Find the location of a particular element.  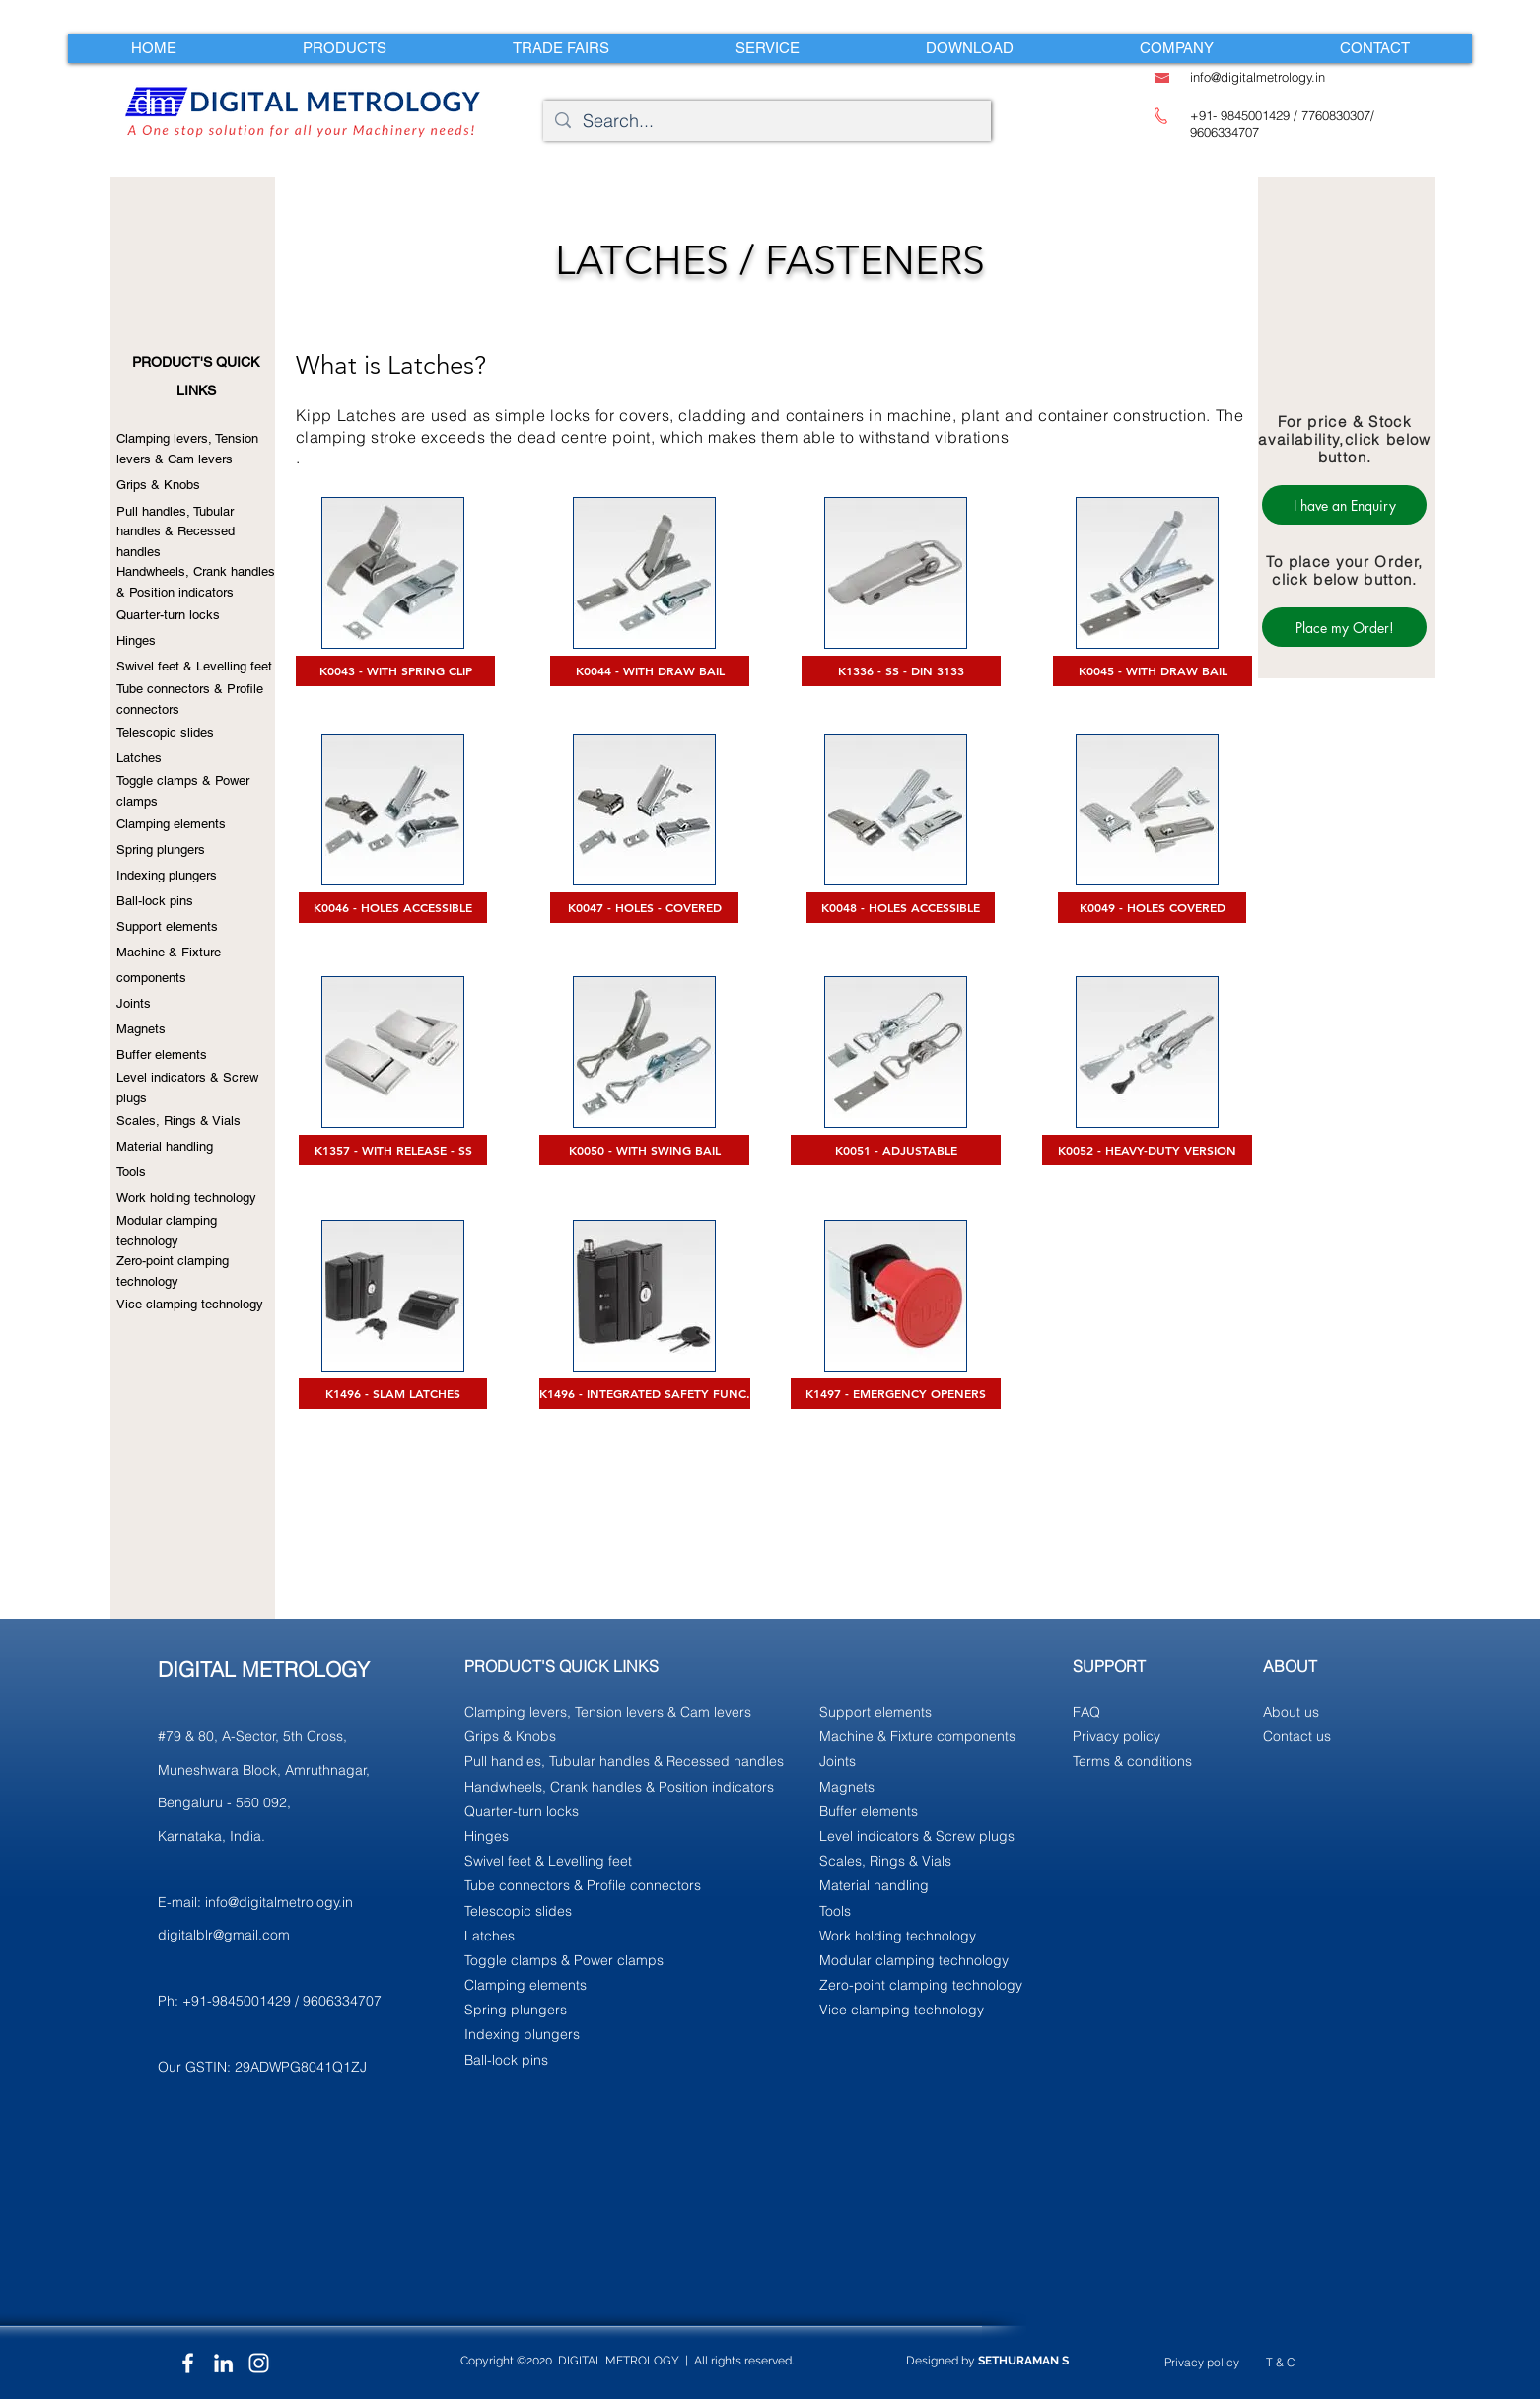

info@digitalmetrology.in is located at coordinates (279, 1902).